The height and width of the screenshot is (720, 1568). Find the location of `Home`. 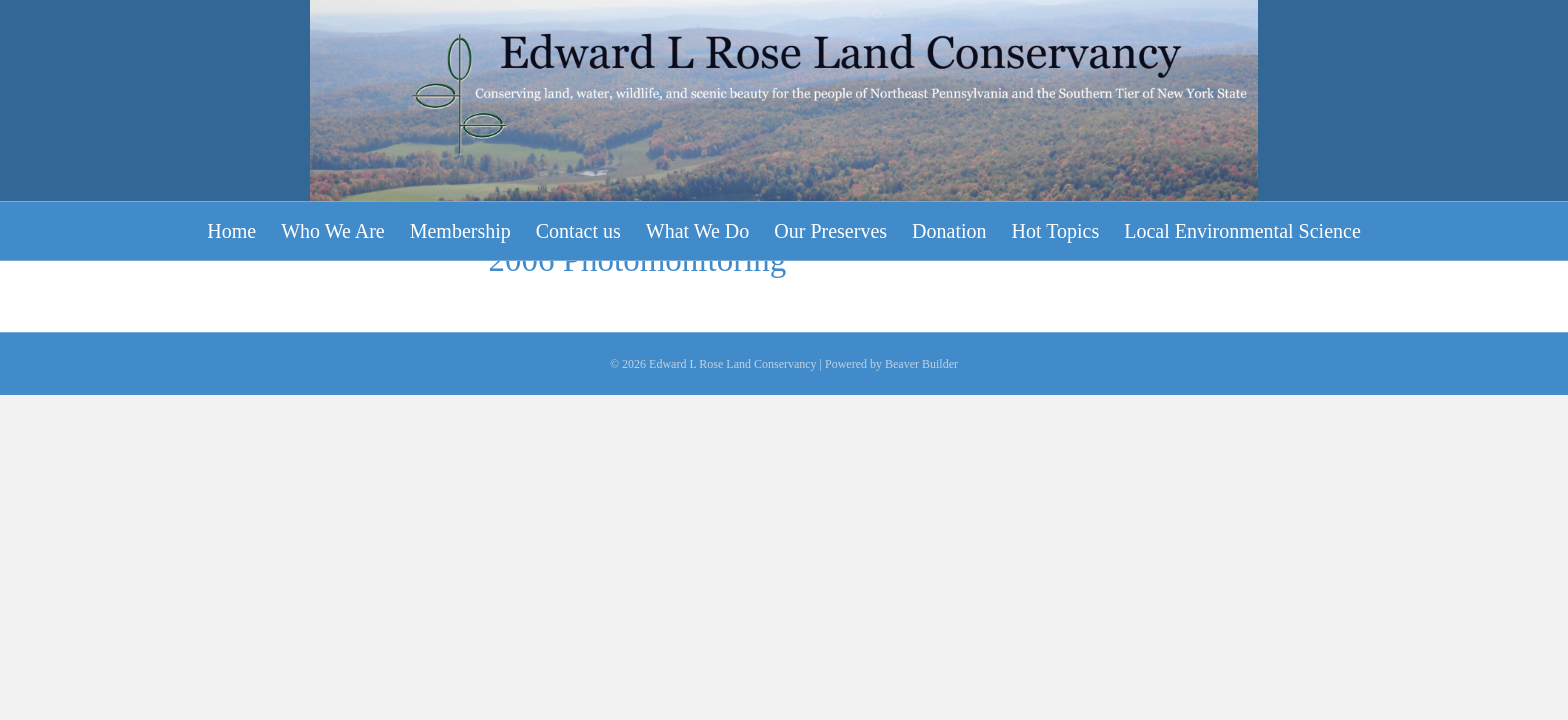

Home is located at coordinates (231, 231).